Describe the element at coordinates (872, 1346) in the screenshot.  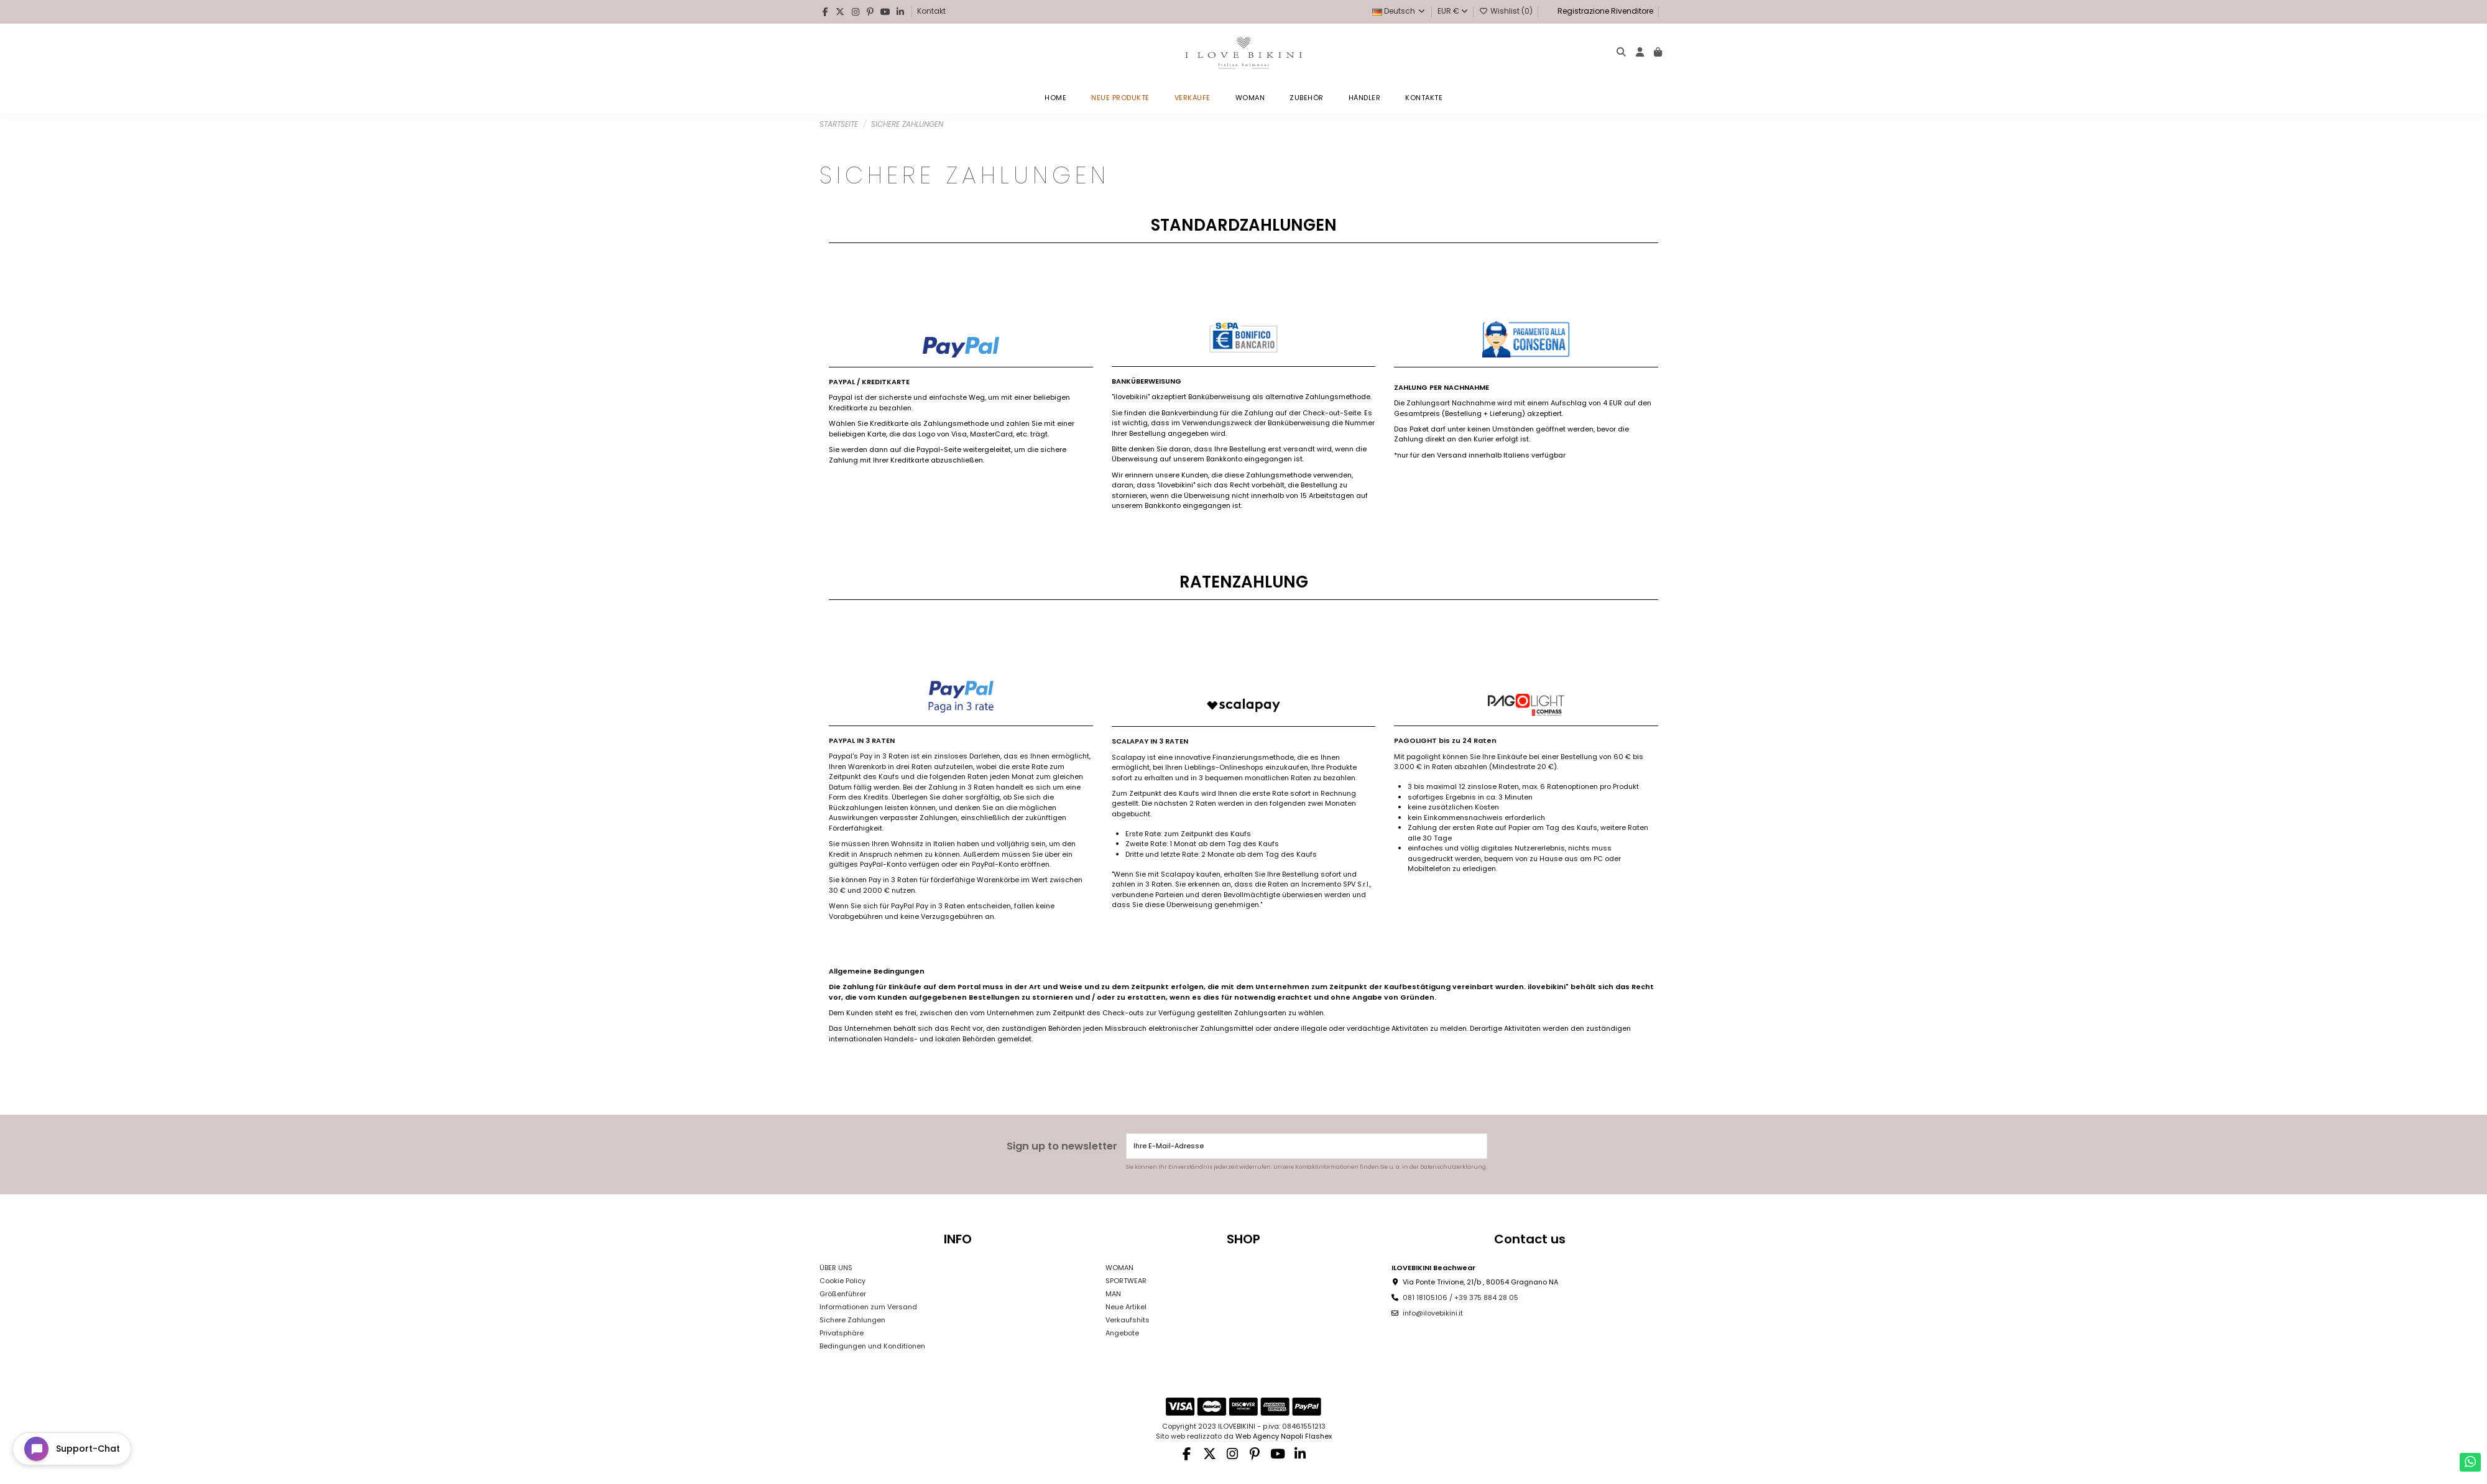
I see `Bedingungen und Konditionen` at that location.